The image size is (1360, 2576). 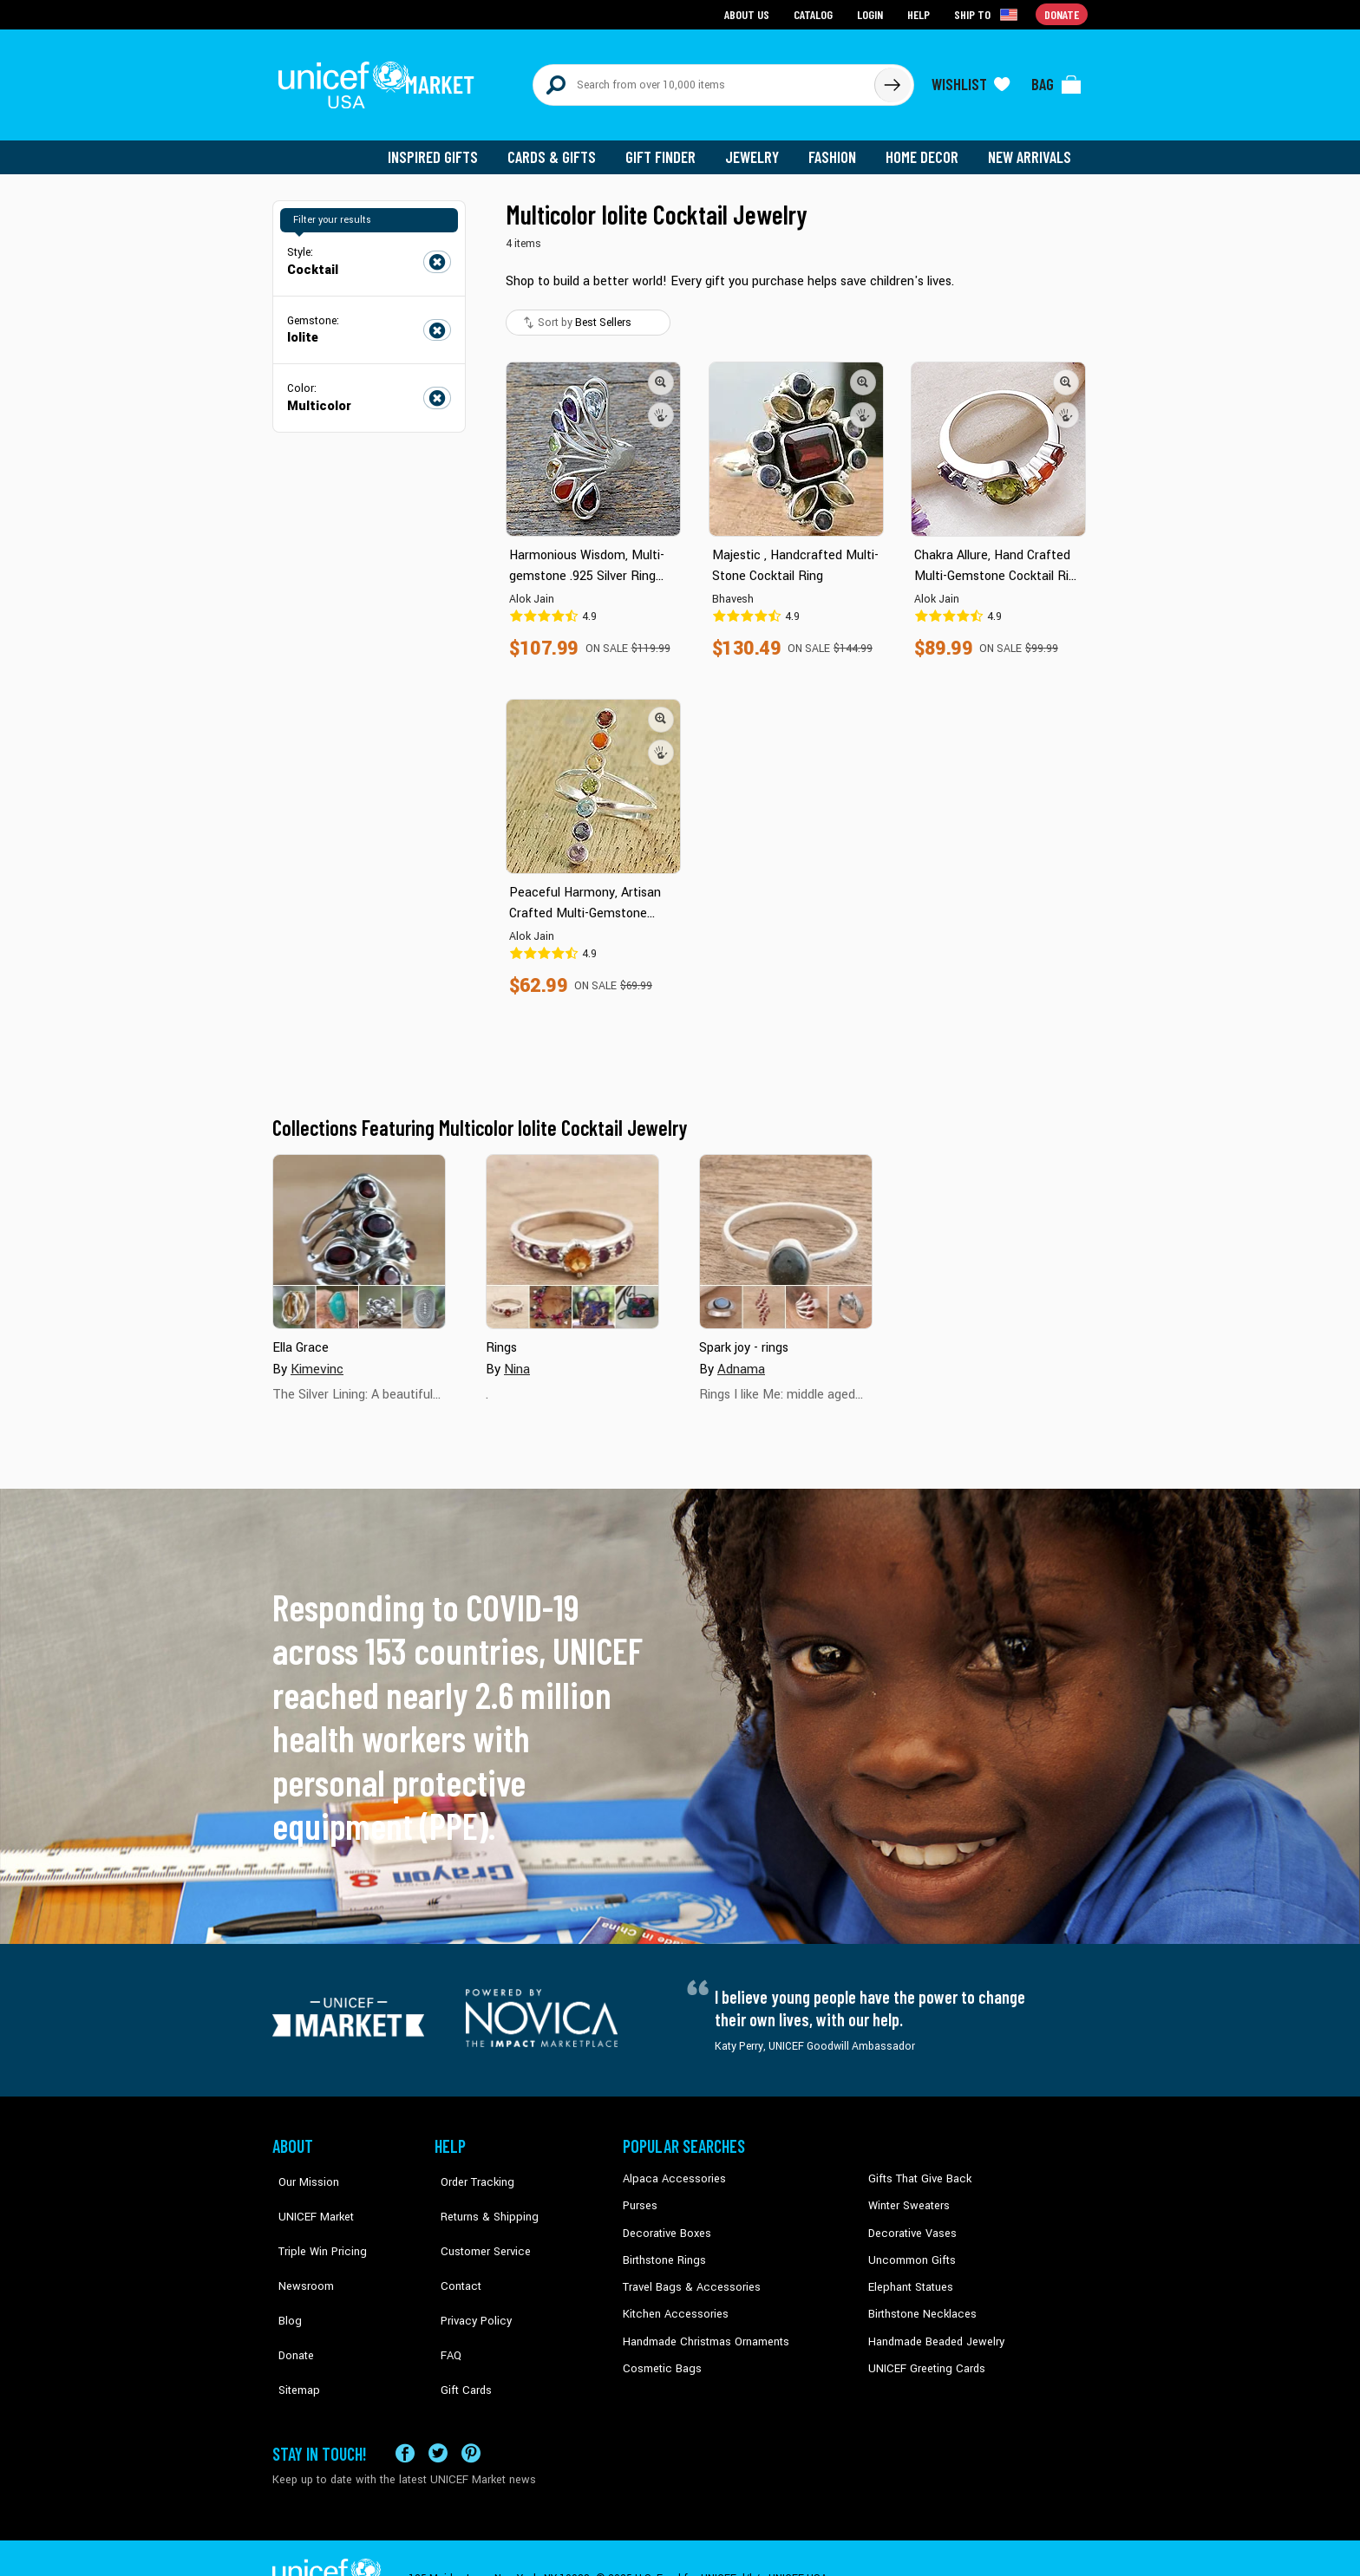 What do you see at coordinates (405, 2412) in the screenshot?
I see `[Visit our Facebook page on a new tab]` at bounding box center [405, 2412].